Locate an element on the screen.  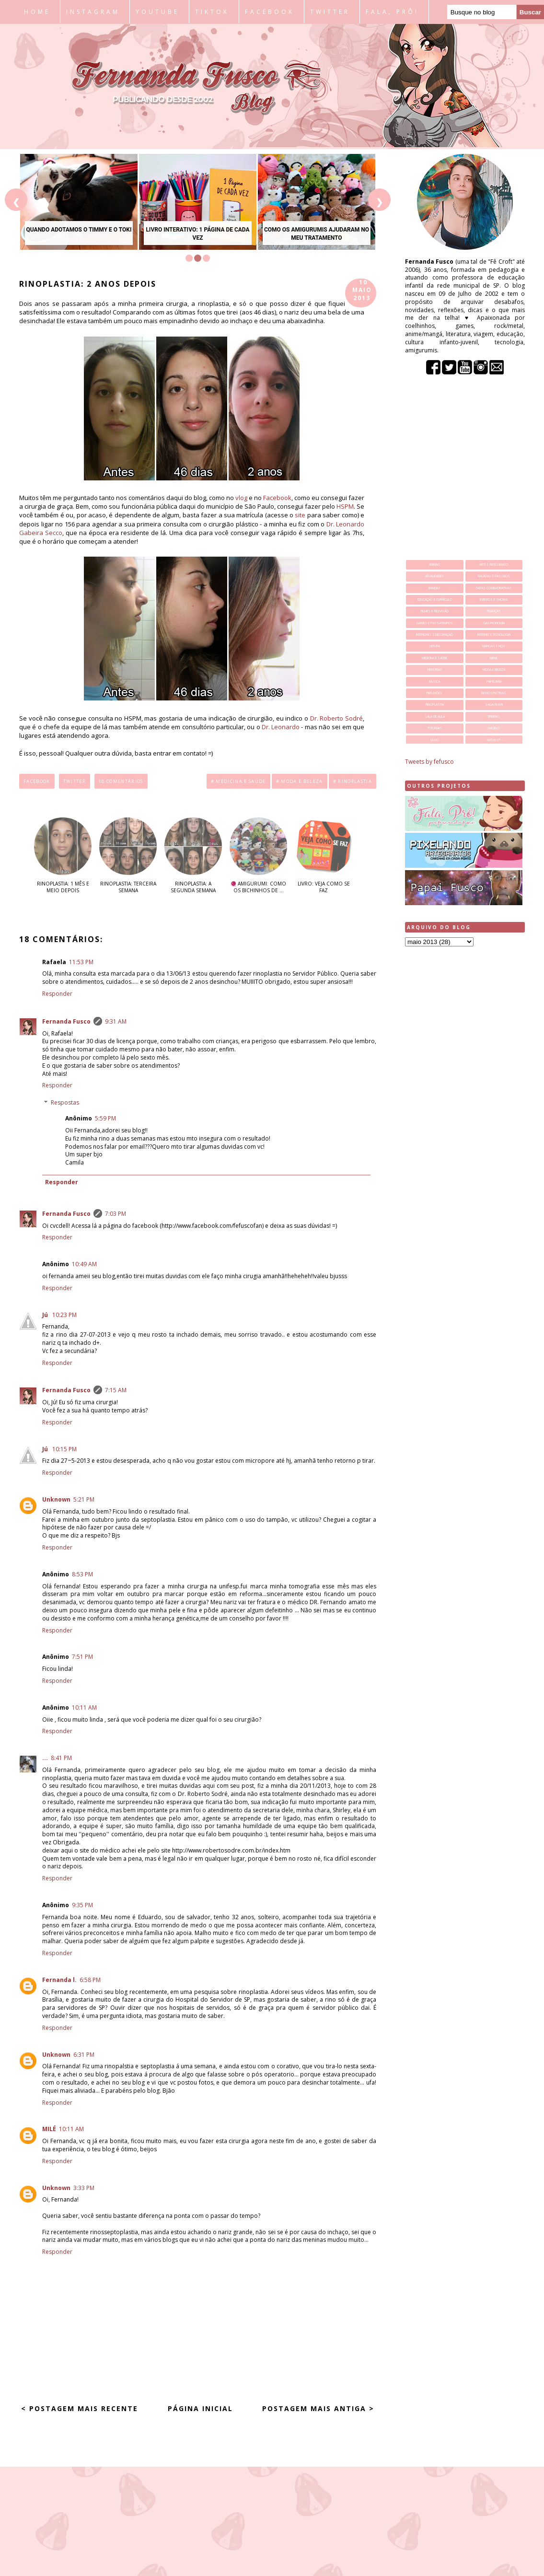
games e passatempos is located at coordinates (435, 623).